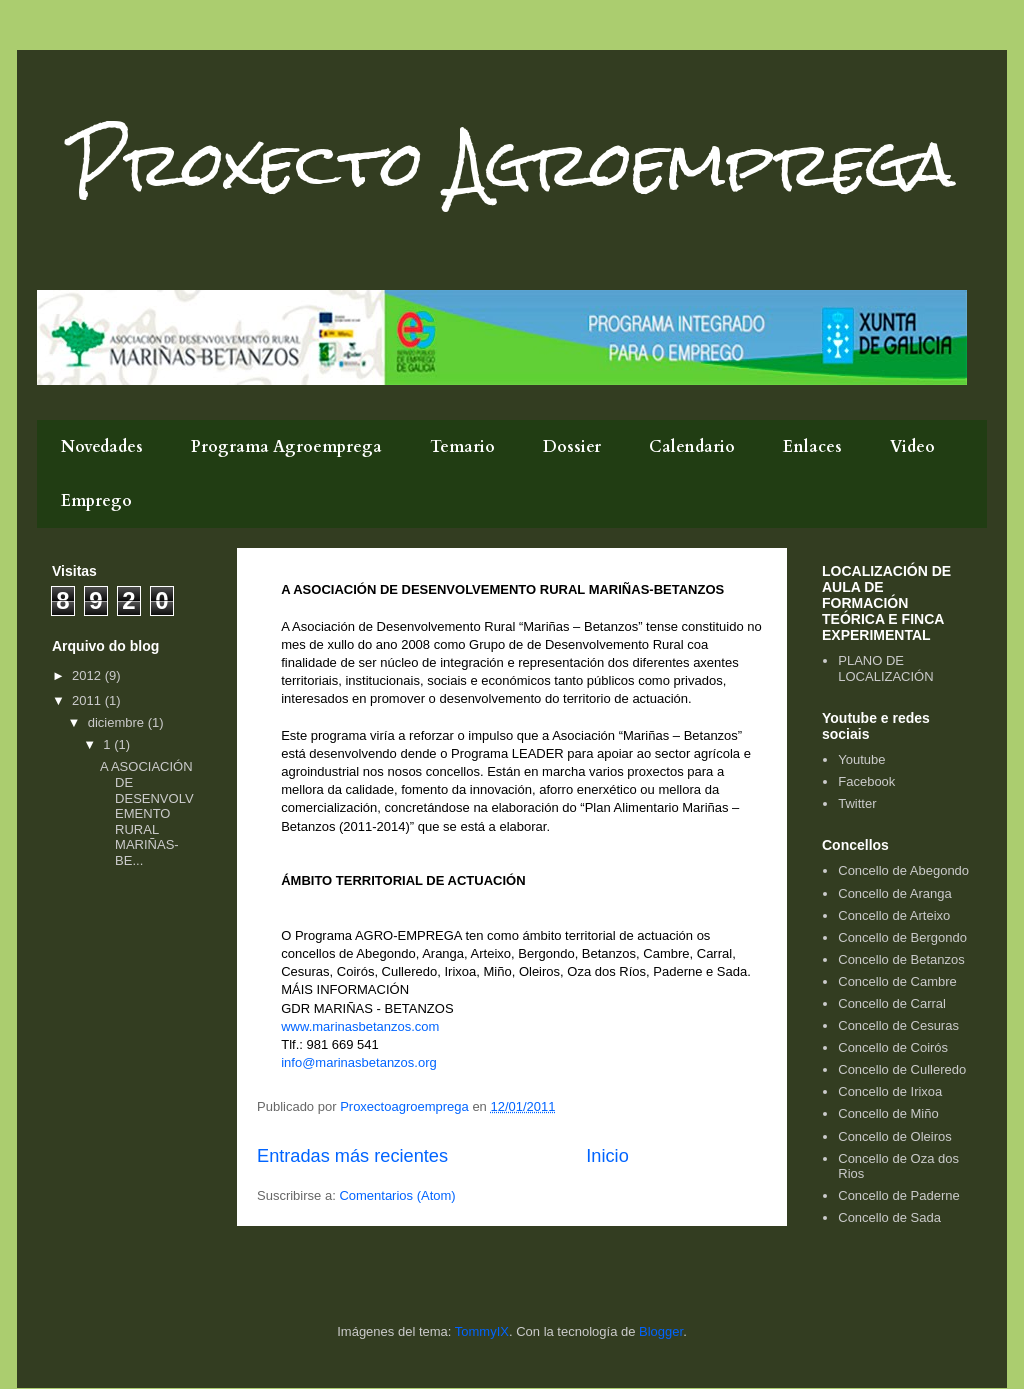 The width and height of the screenshot is (1024, 1389). Describe the element at coordinates (88, 700) in the screenshot. I see `2011` at that location.